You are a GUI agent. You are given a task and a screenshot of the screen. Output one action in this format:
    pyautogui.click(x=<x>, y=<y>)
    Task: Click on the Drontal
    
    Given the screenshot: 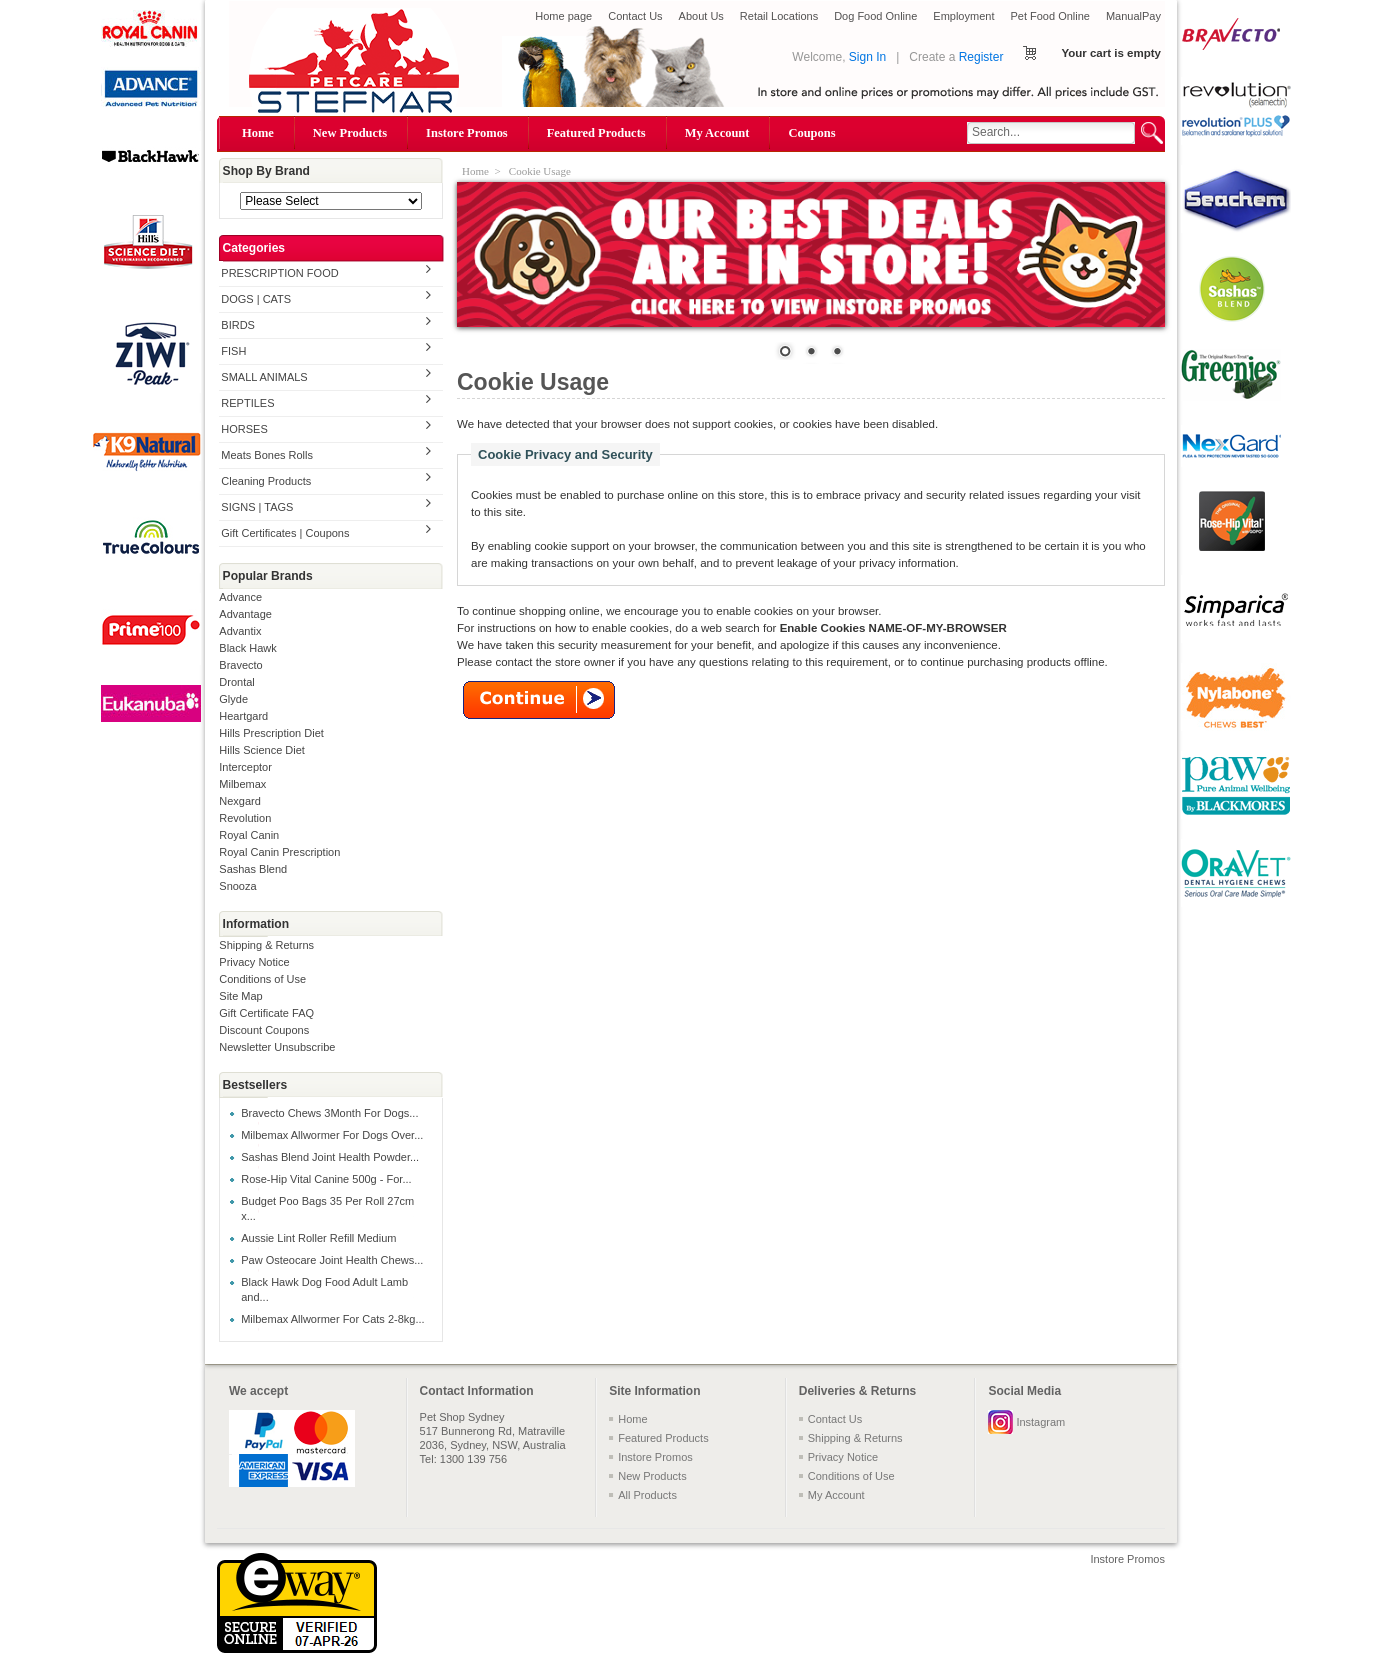 What is the action you would take?
    pyautogui.click(x=236, y=682)
    